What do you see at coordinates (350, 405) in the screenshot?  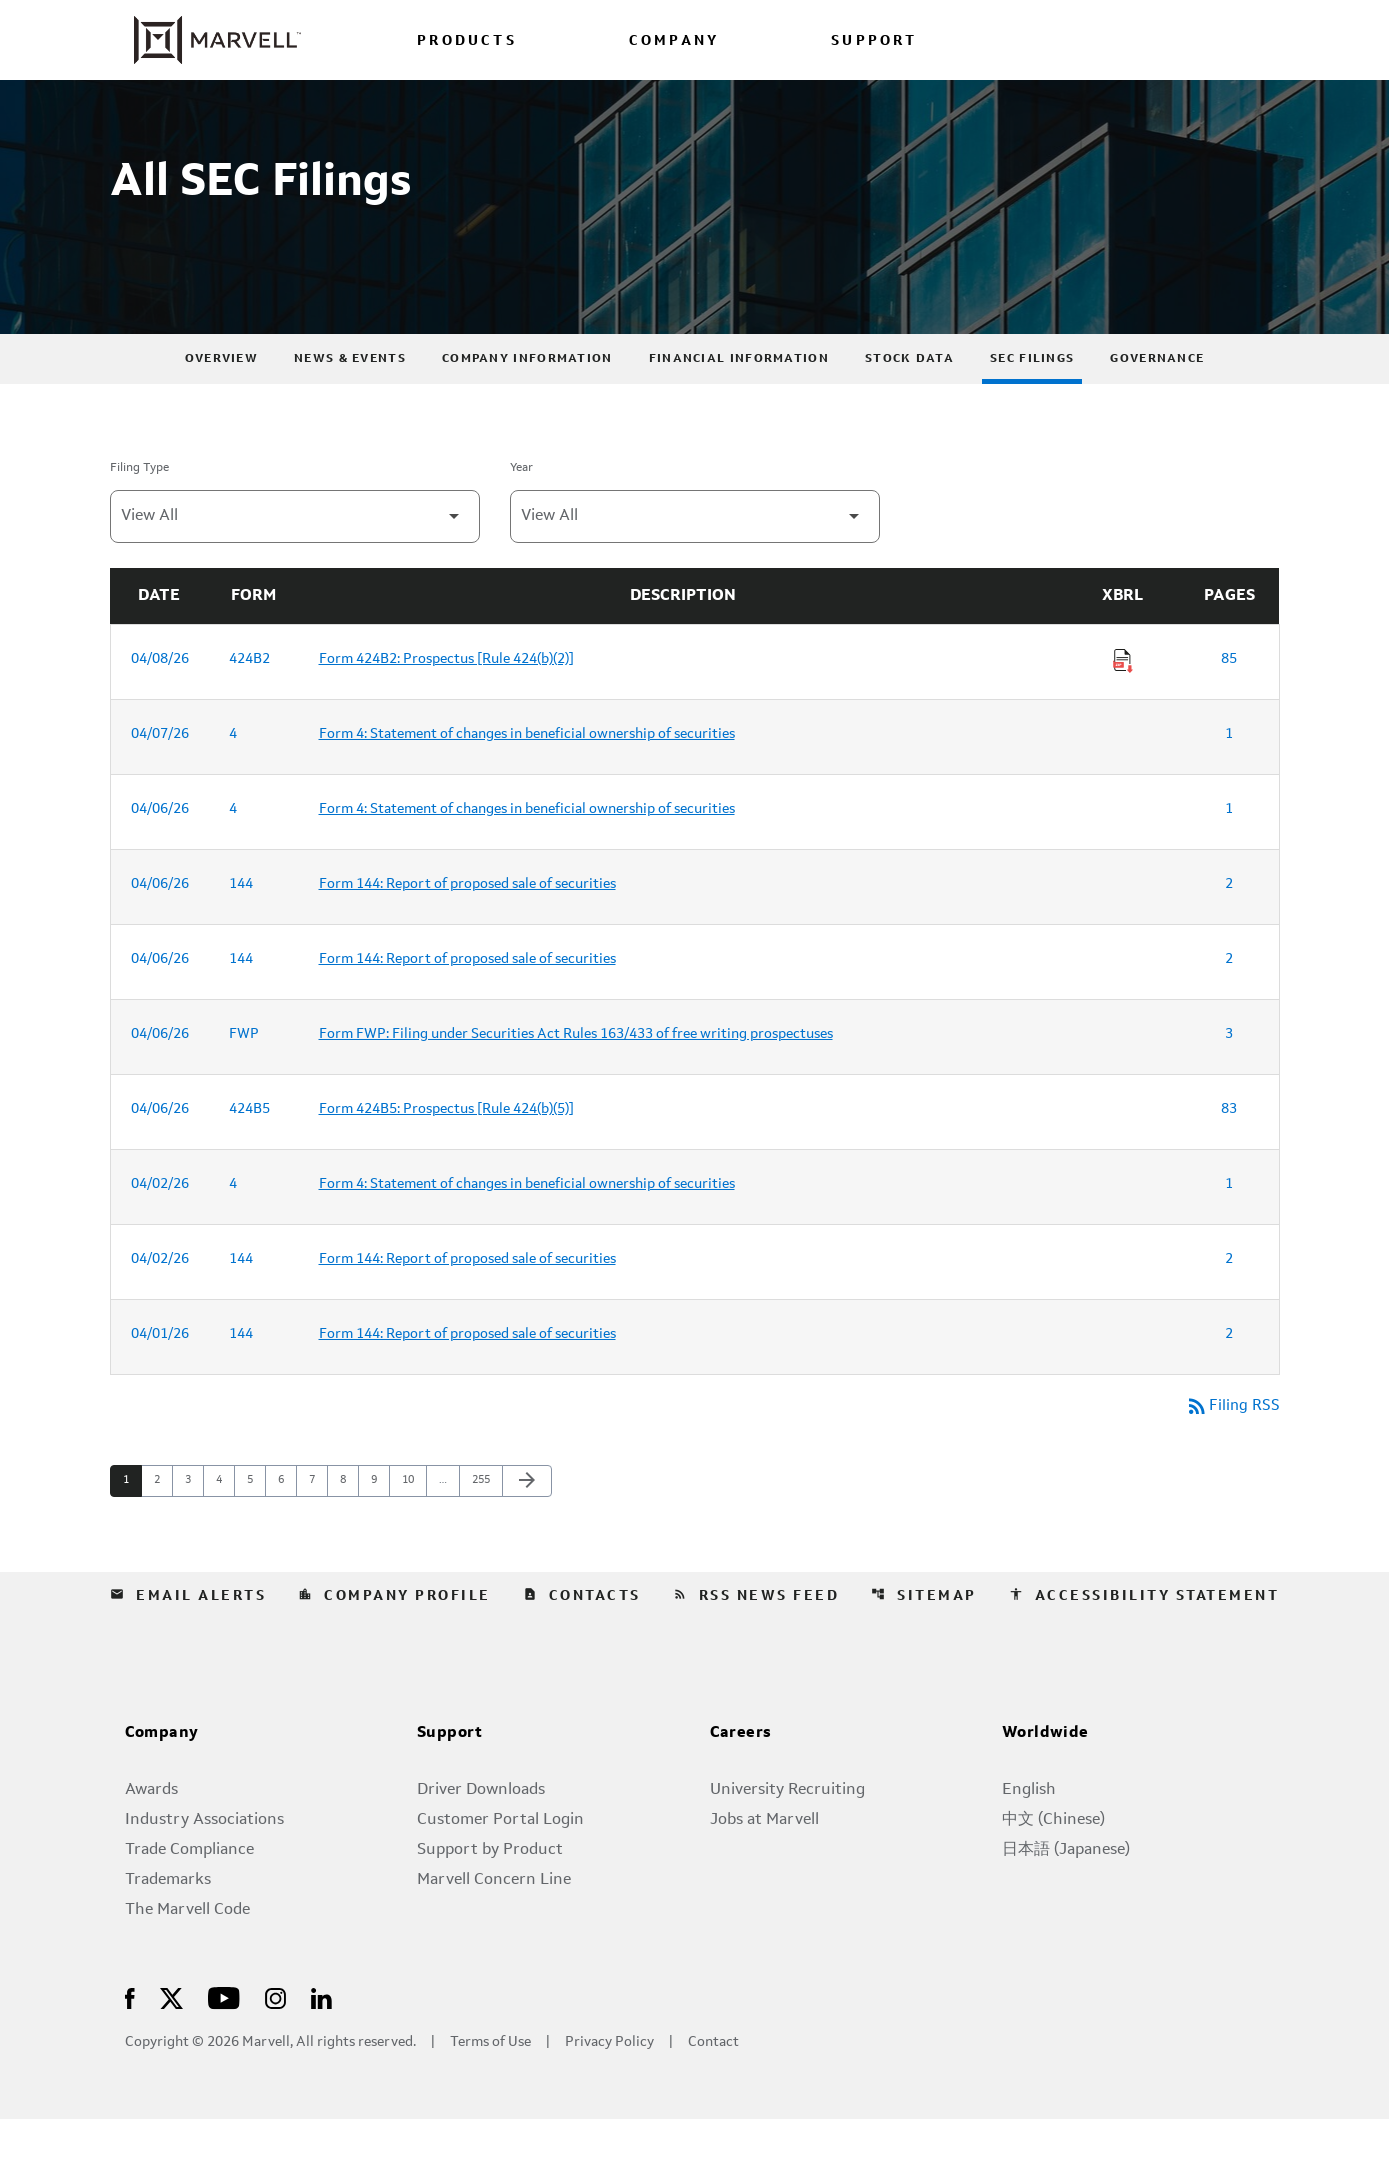 I see `News & Events` at bounding box center [350, 405].